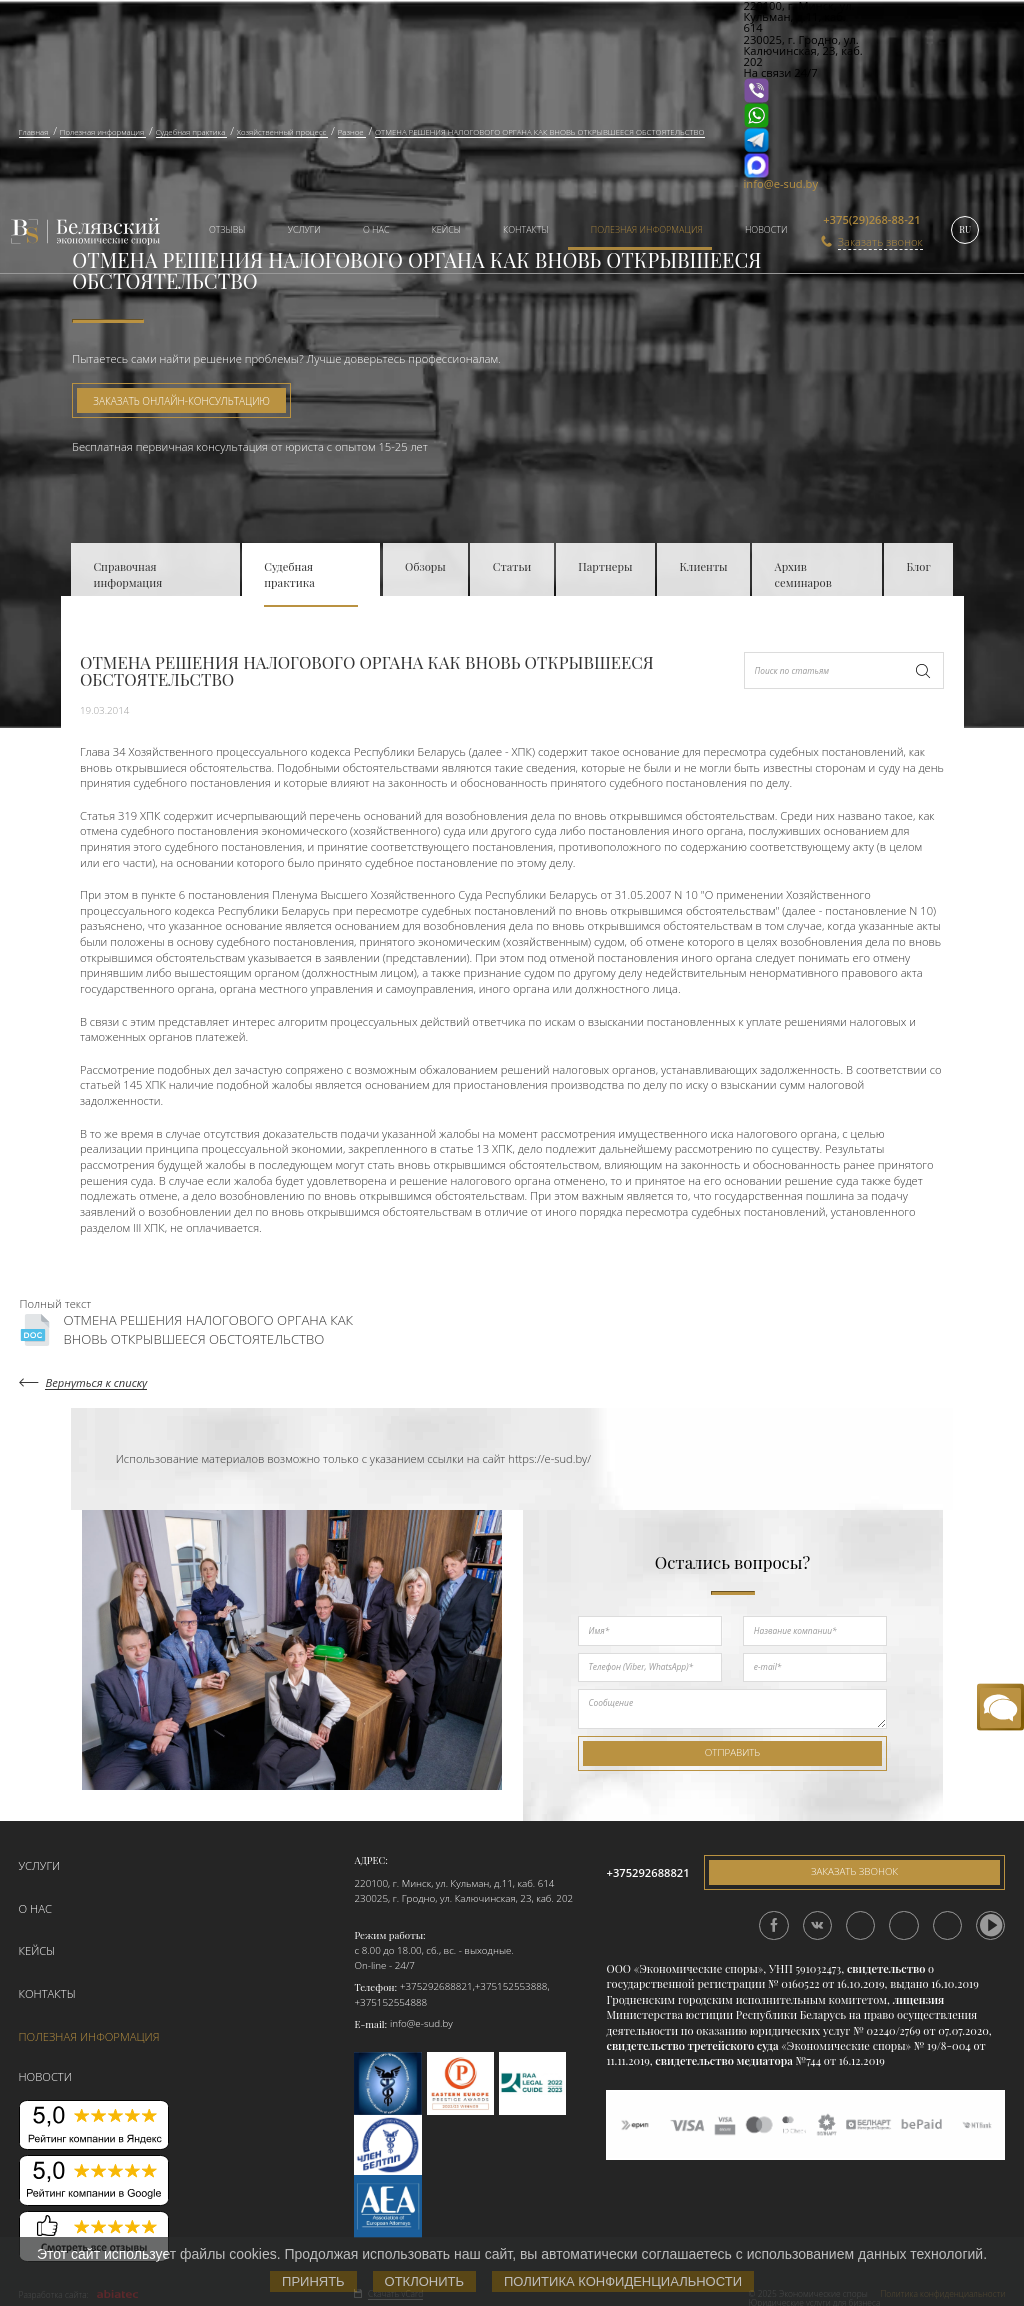  I want to click on +375(29)268-88-21, so click(871, 219).